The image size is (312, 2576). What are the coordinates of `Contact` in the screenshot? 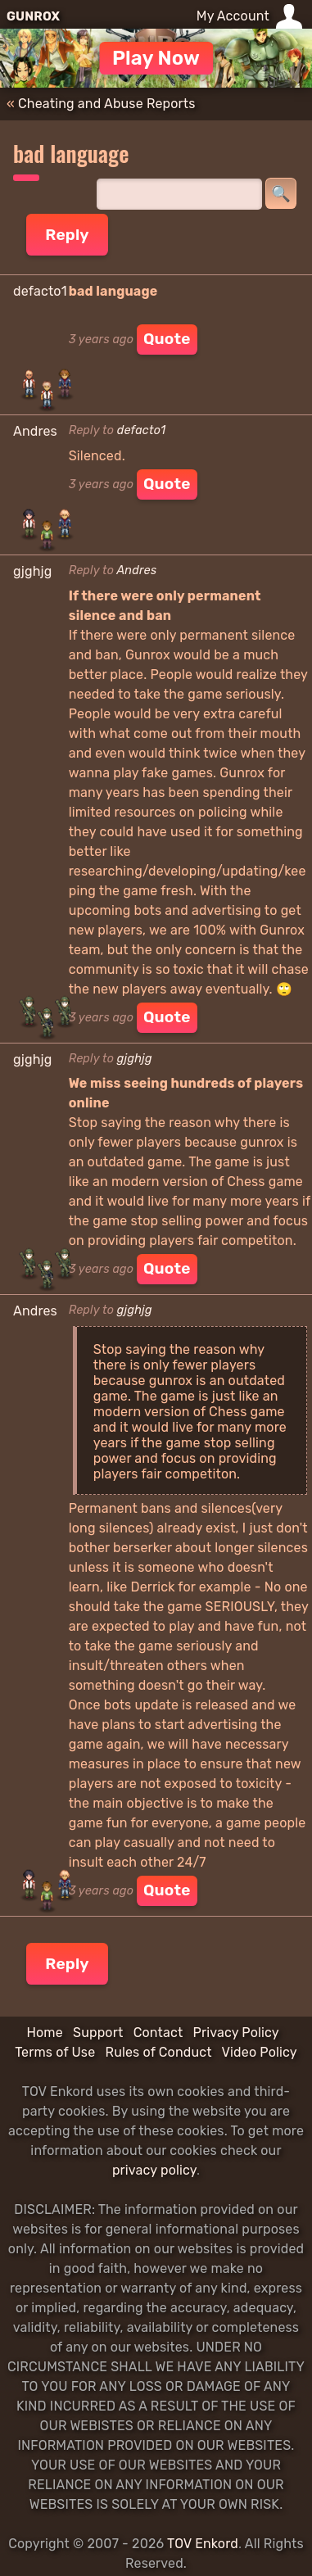 It's located at (158, 2032).